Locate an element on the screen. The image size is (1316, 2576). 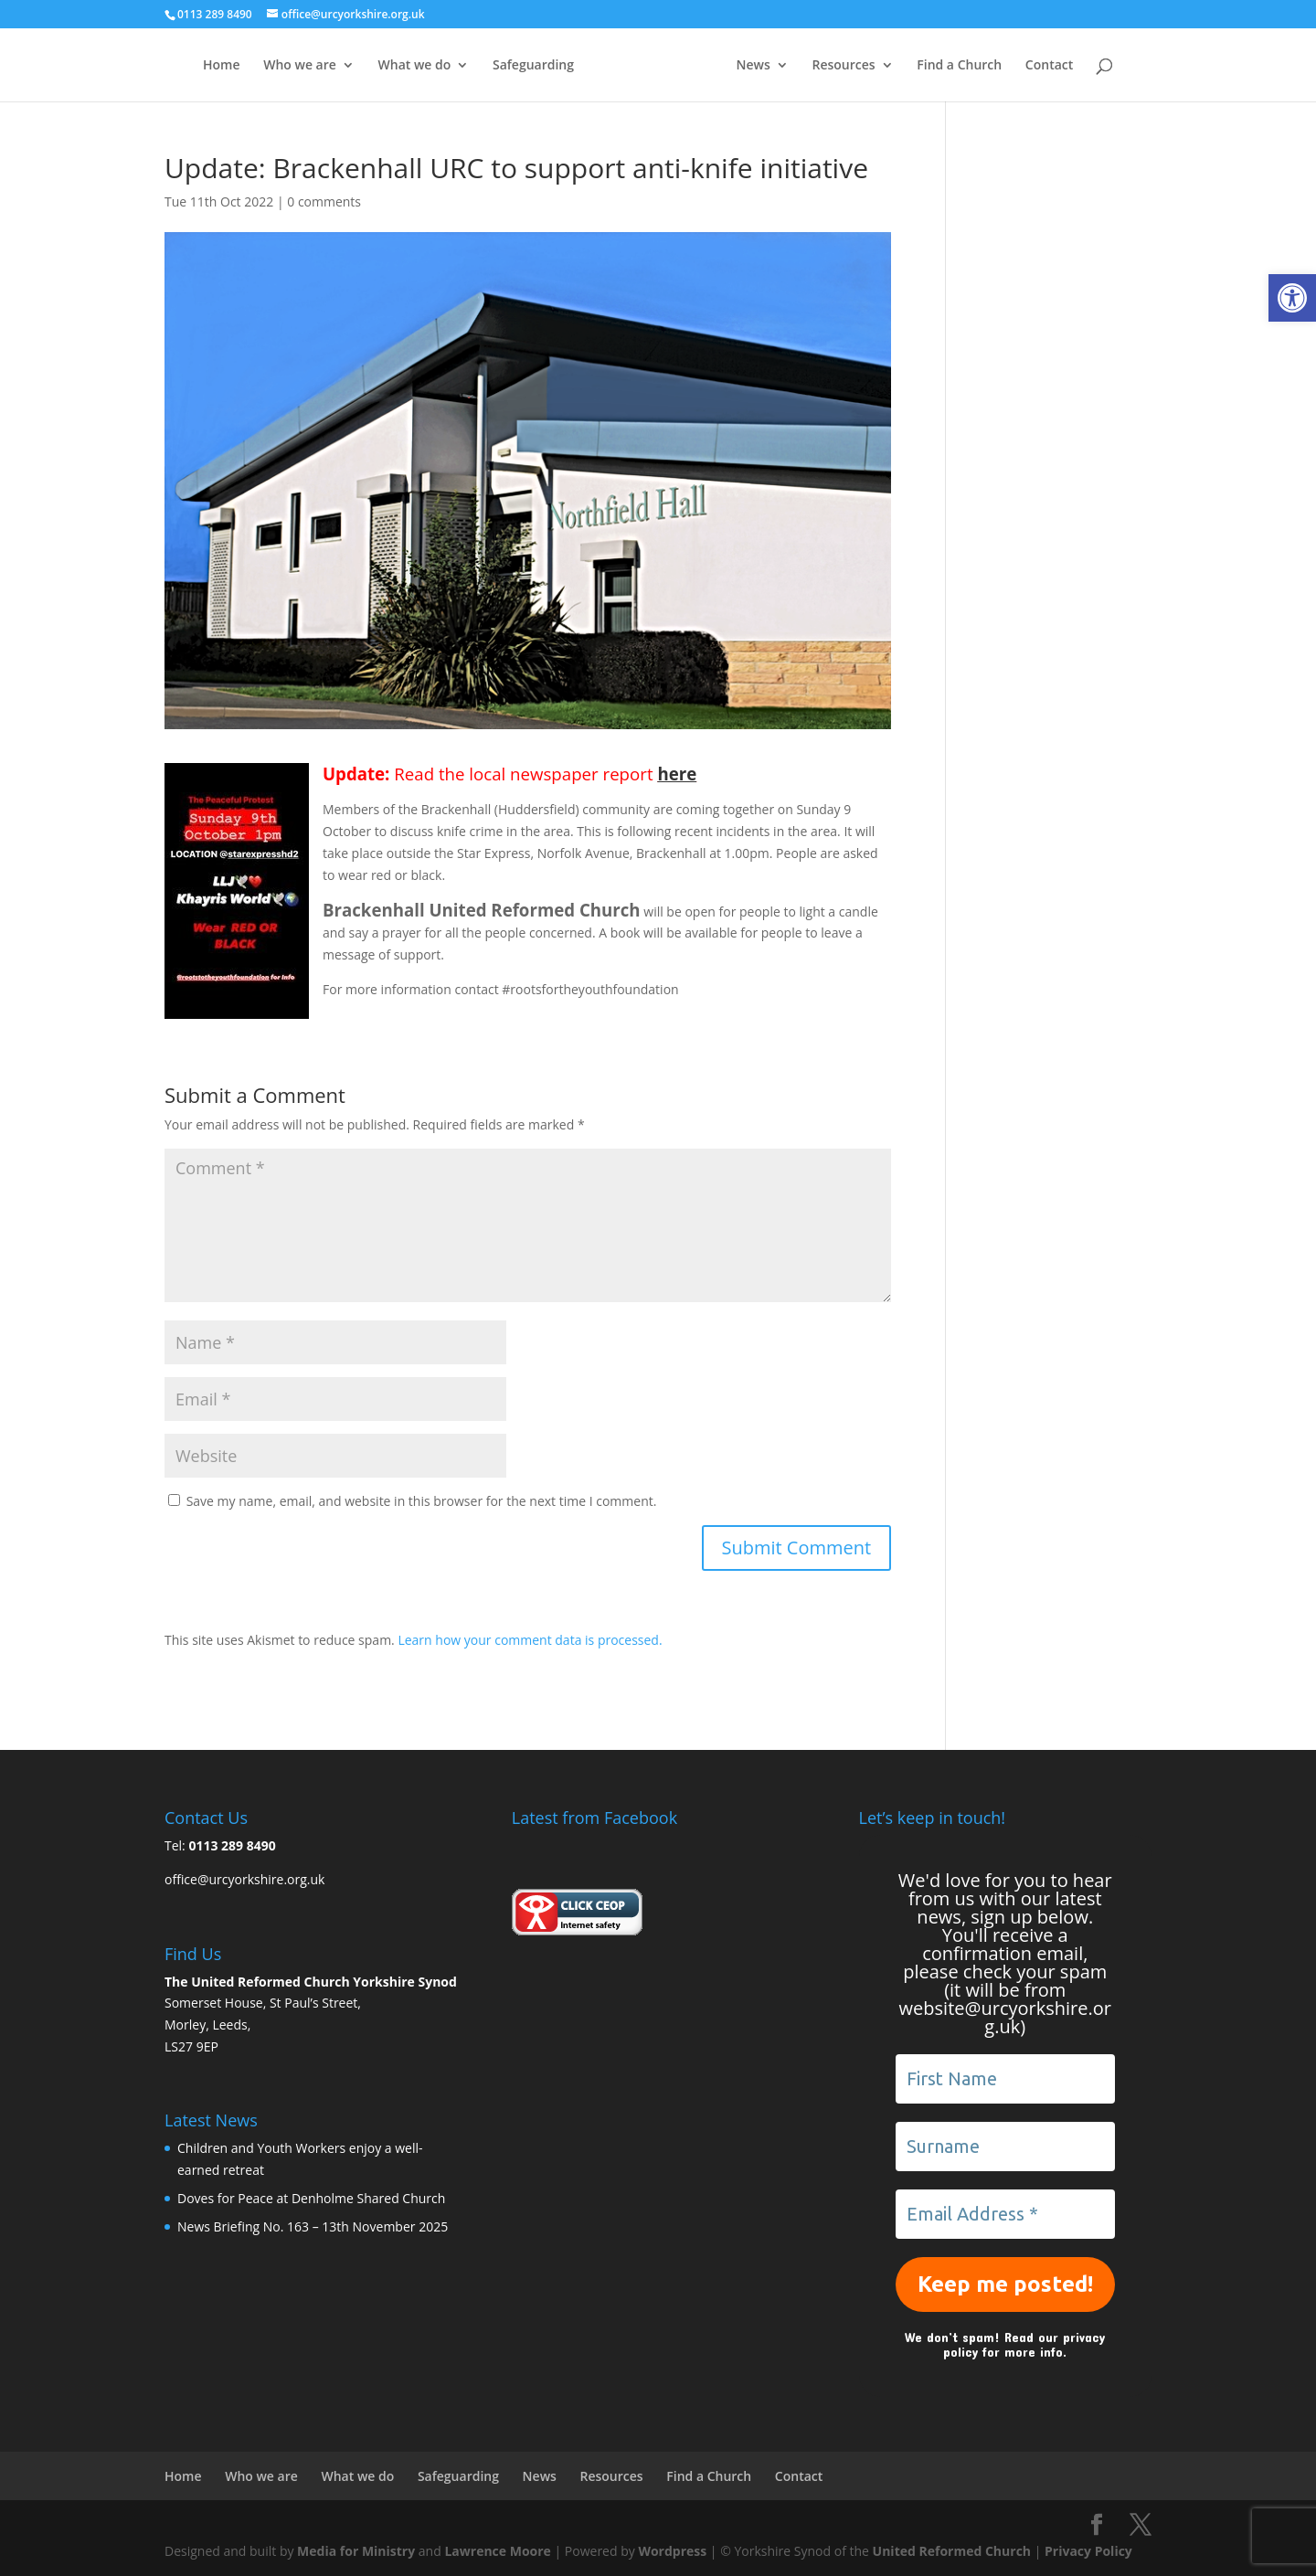
Find a Church [link] is located at coordinates (959, 65).